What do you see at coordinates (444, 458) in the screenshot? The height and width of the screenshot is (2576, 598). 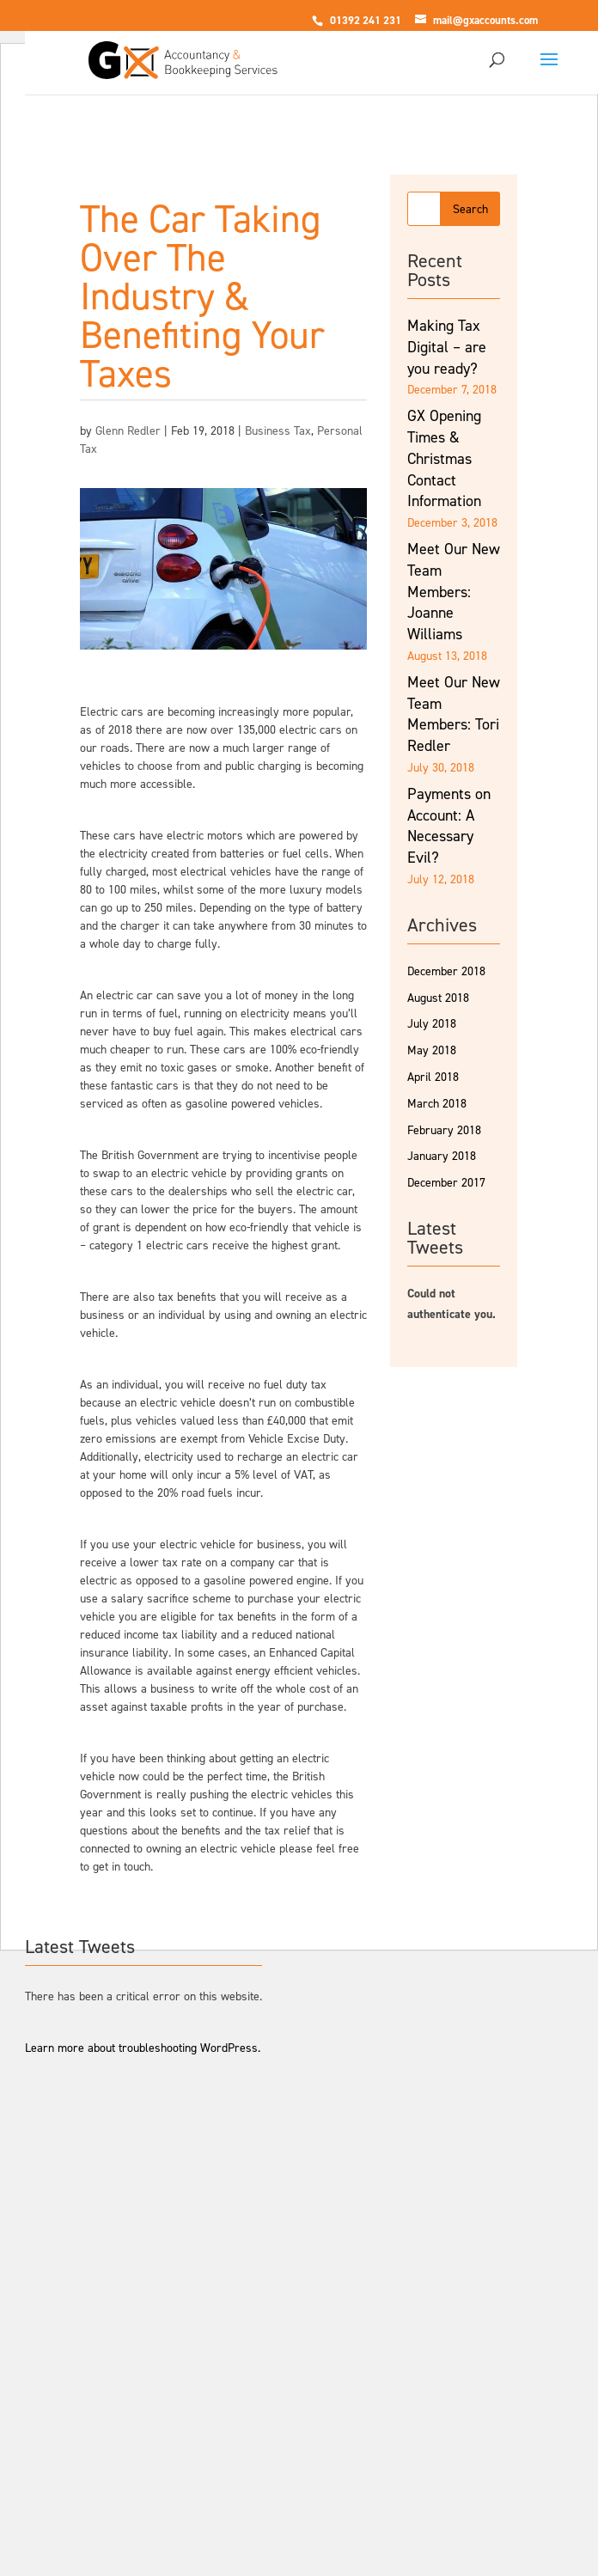 I see `GX Opening Times & Christmas Contact Information` at bounding box center [444, 458].